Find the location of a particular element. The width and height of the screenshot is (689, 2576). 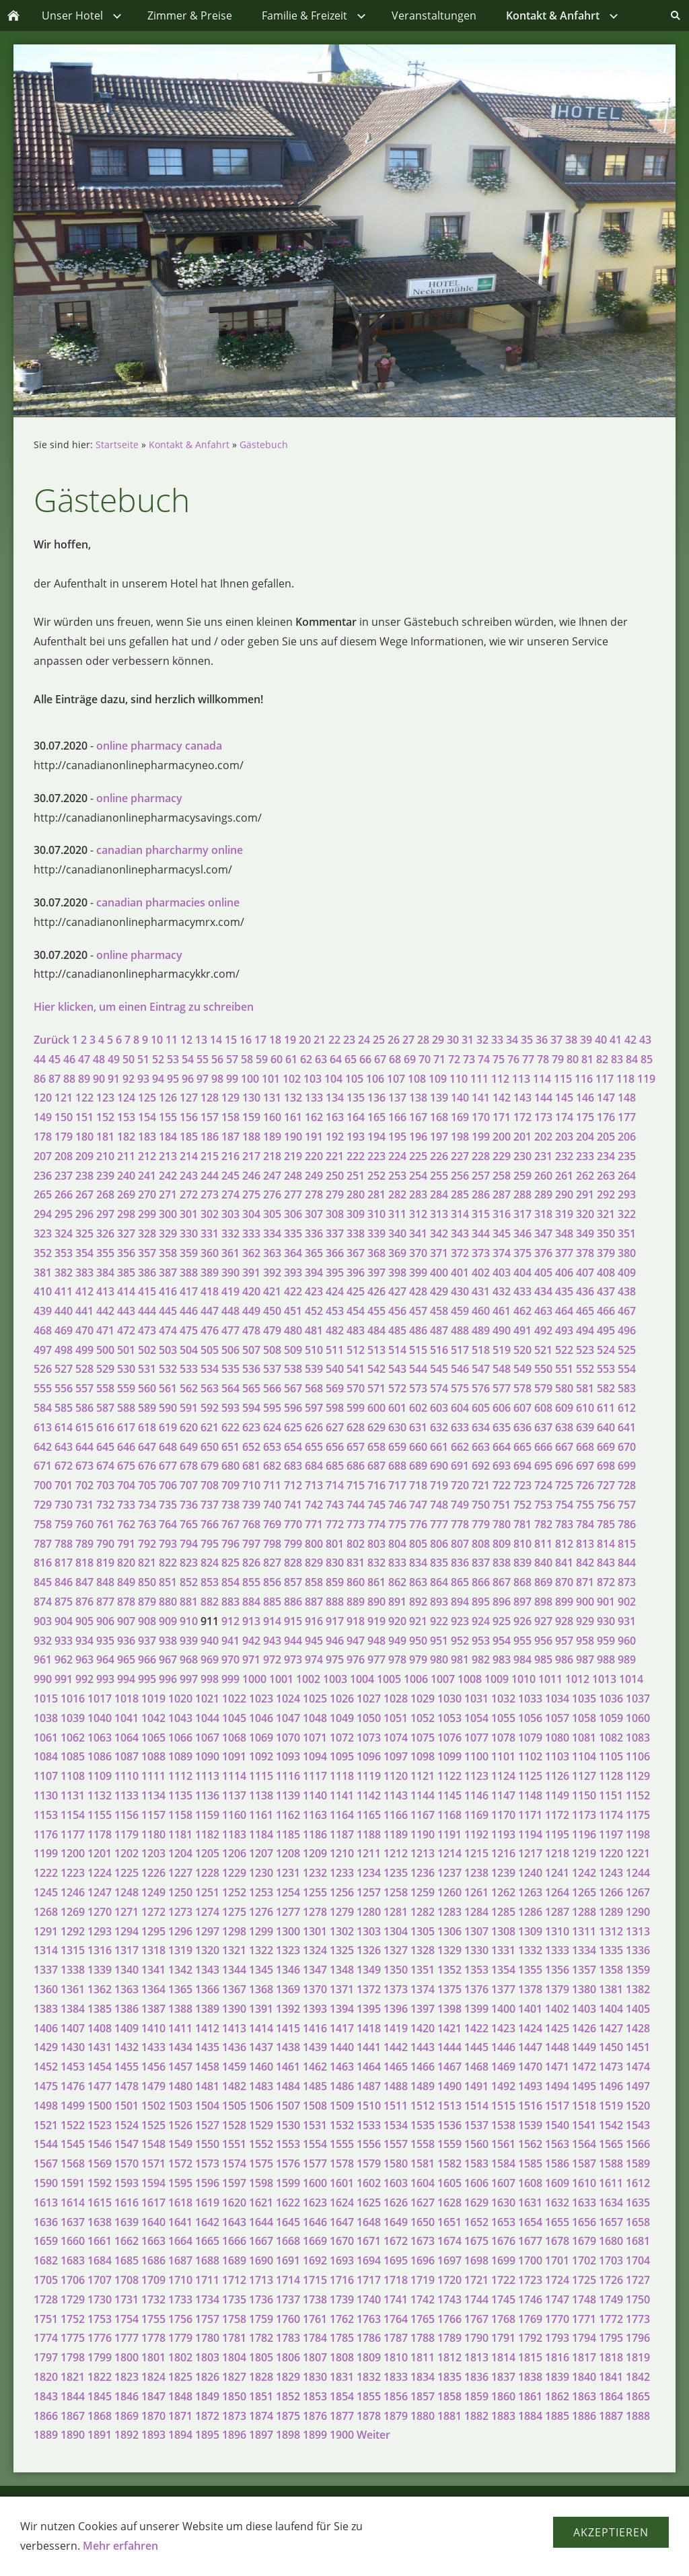

1022 is located at coordinates (234, 1698).